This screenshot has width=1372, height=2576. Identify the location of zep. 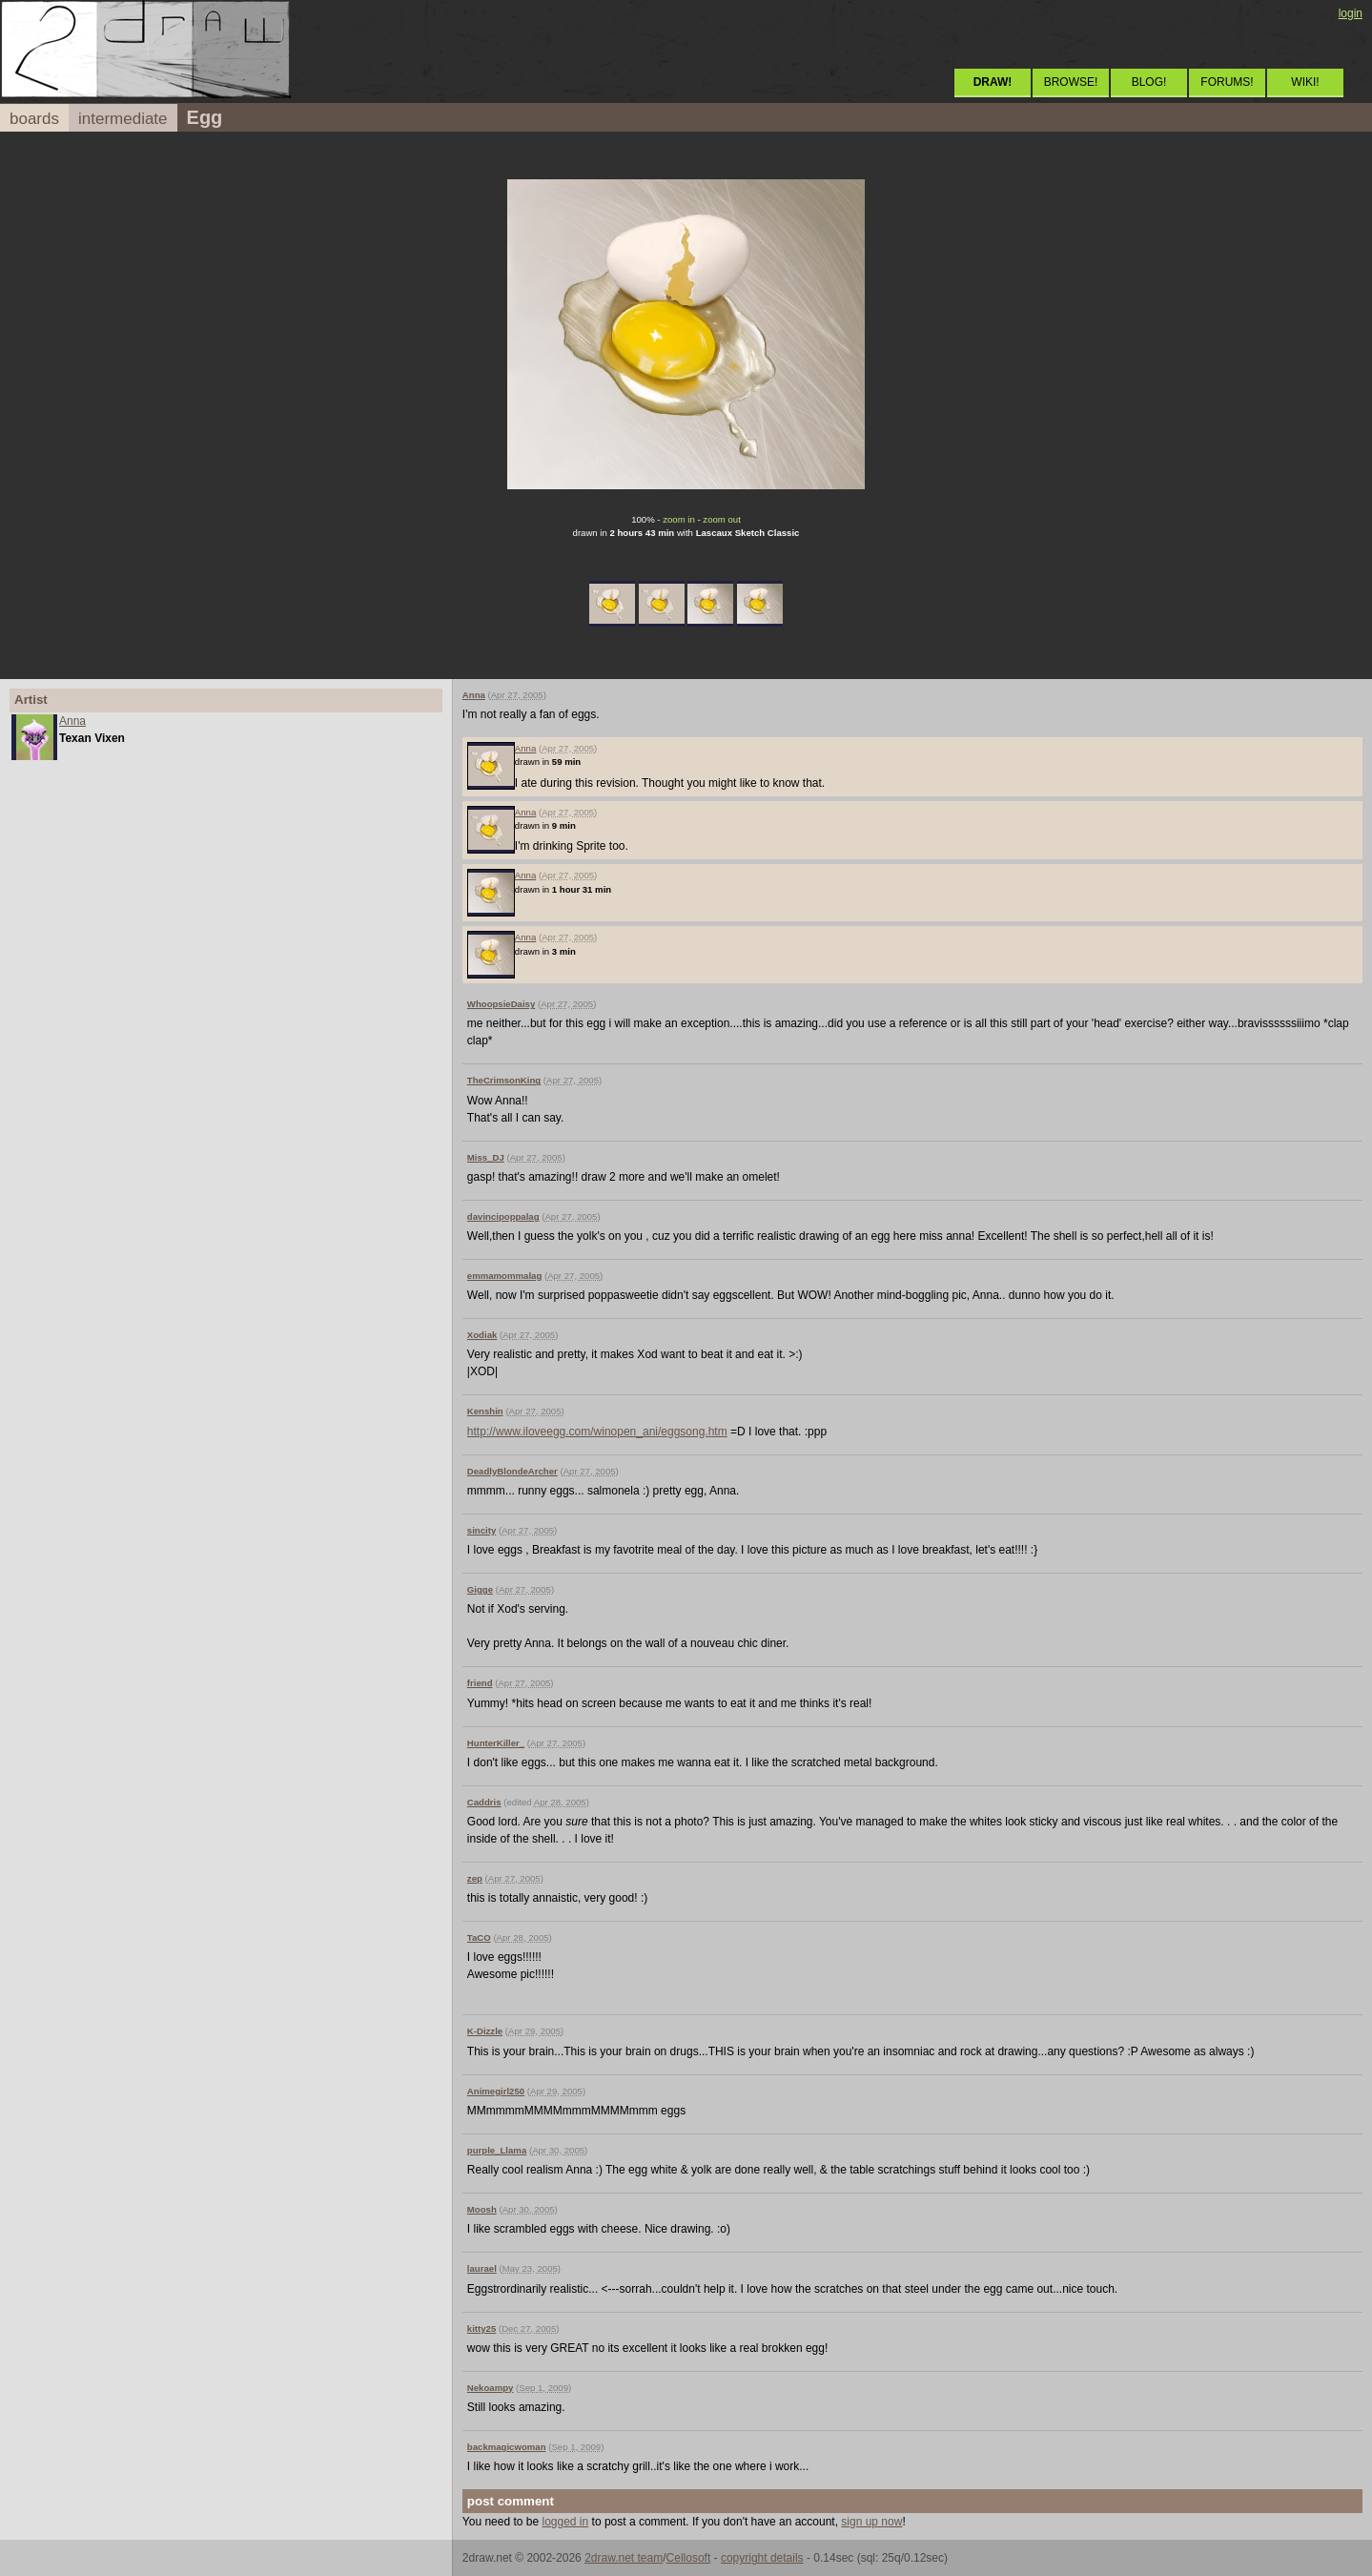
(474, 1878).